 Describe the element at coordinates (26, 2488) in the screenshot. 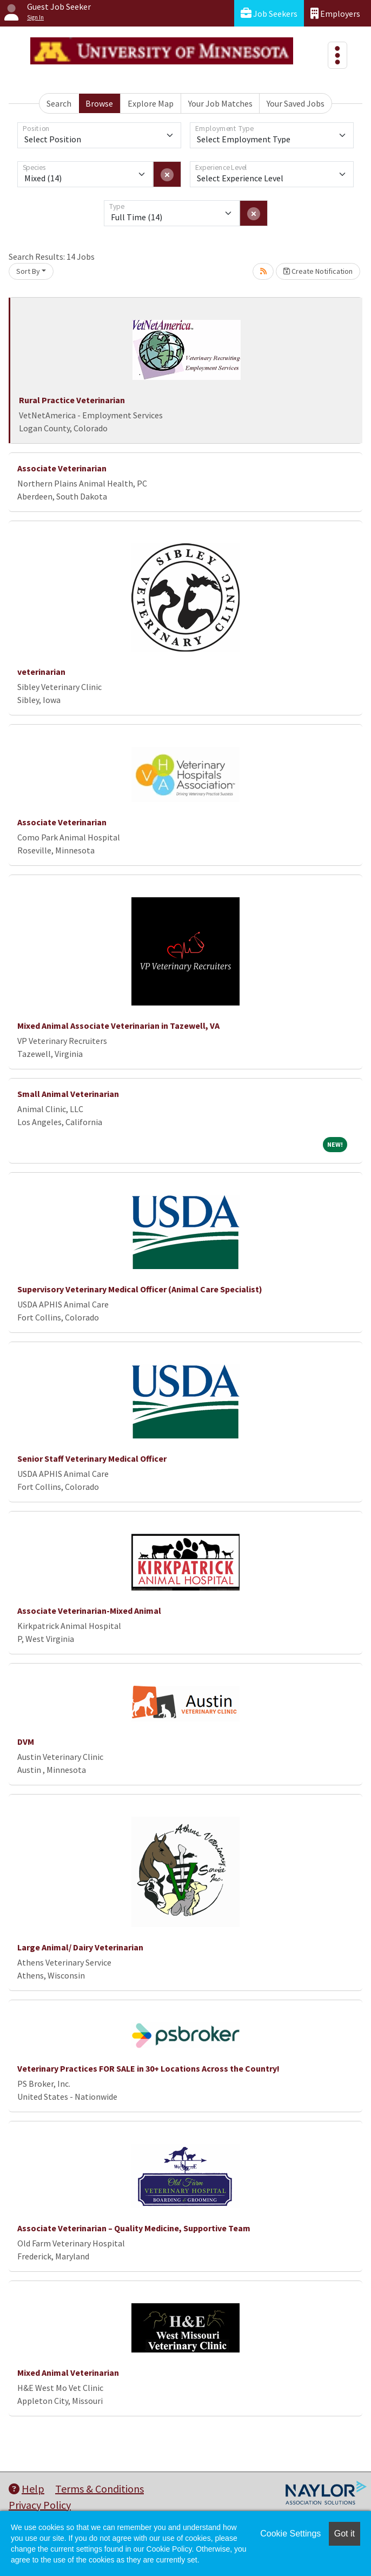

I see `Help` at that location.